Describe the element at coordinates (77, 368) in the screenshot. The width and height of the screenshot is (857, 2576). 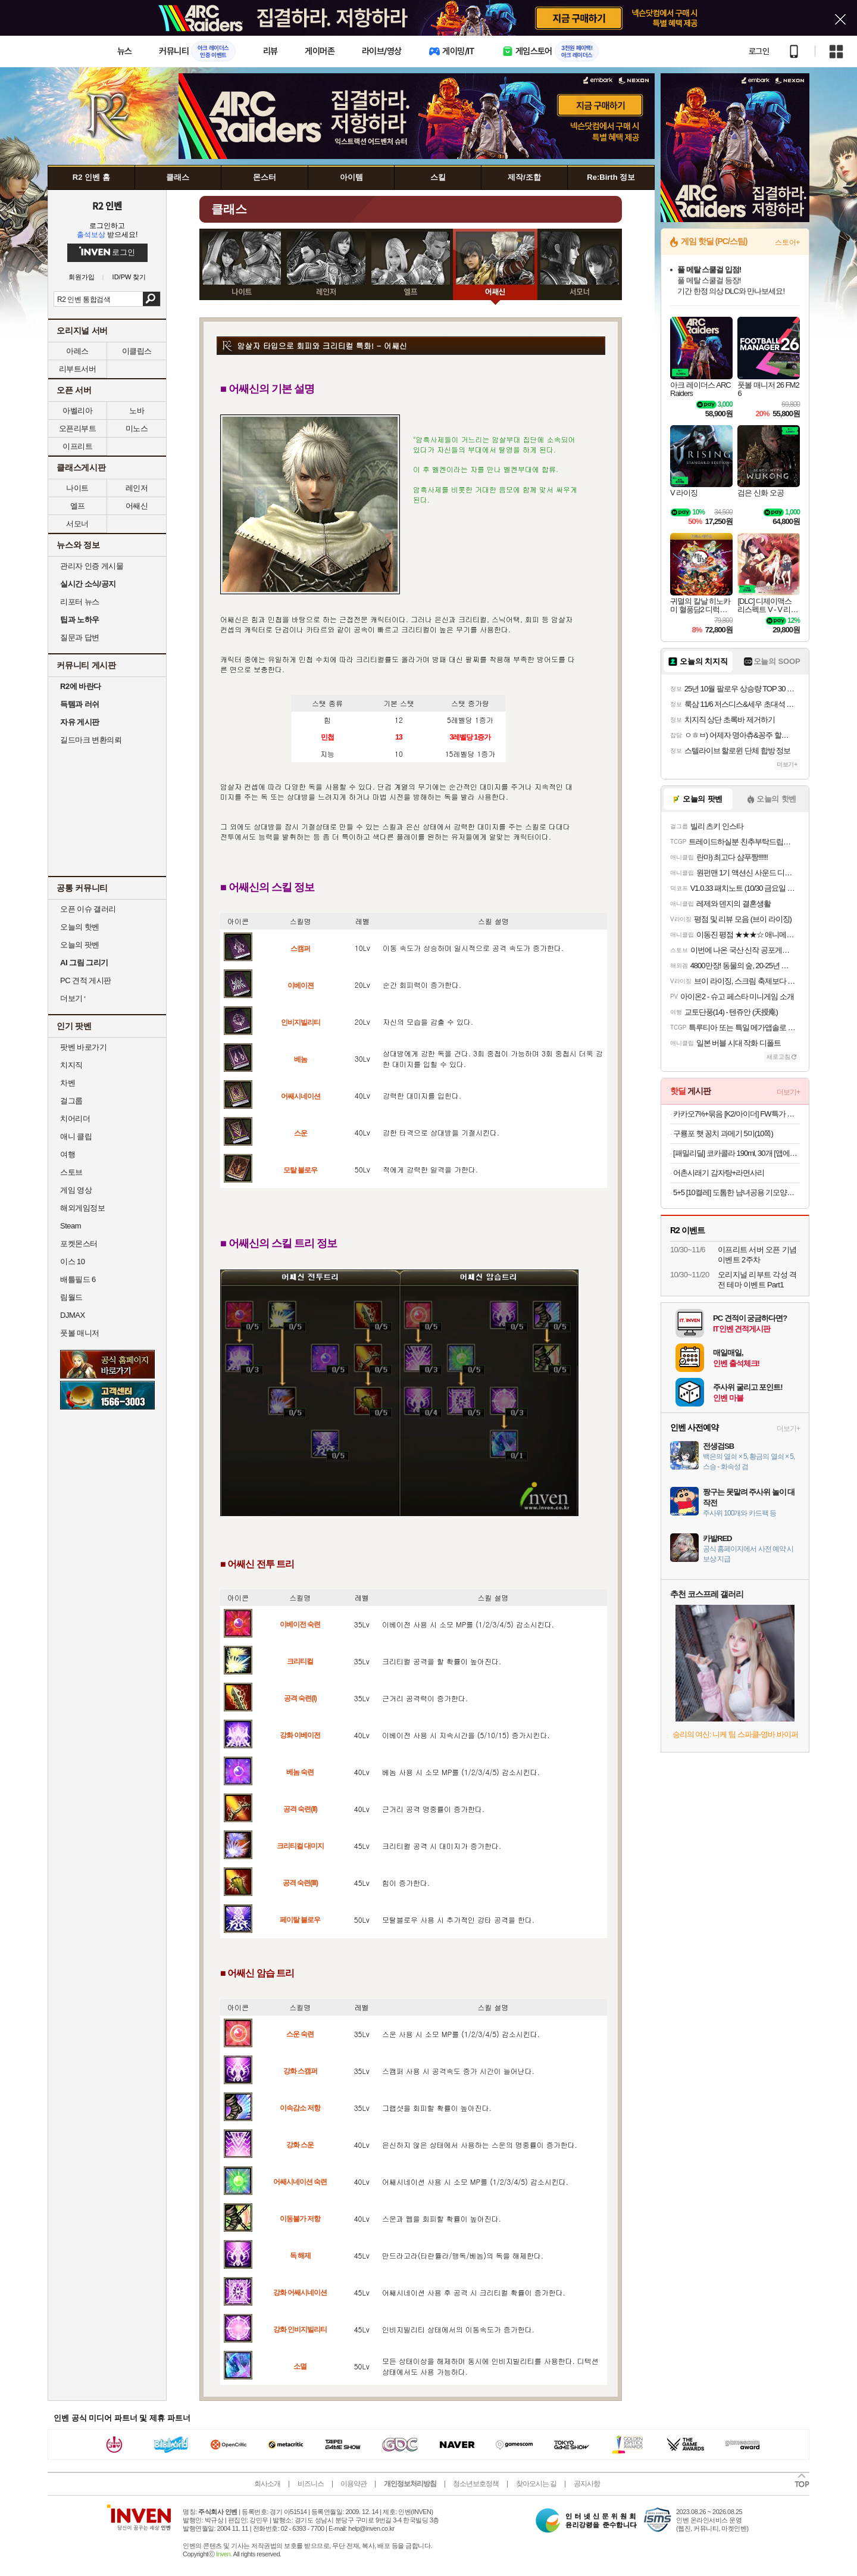
I see `리부트서버` at that location.